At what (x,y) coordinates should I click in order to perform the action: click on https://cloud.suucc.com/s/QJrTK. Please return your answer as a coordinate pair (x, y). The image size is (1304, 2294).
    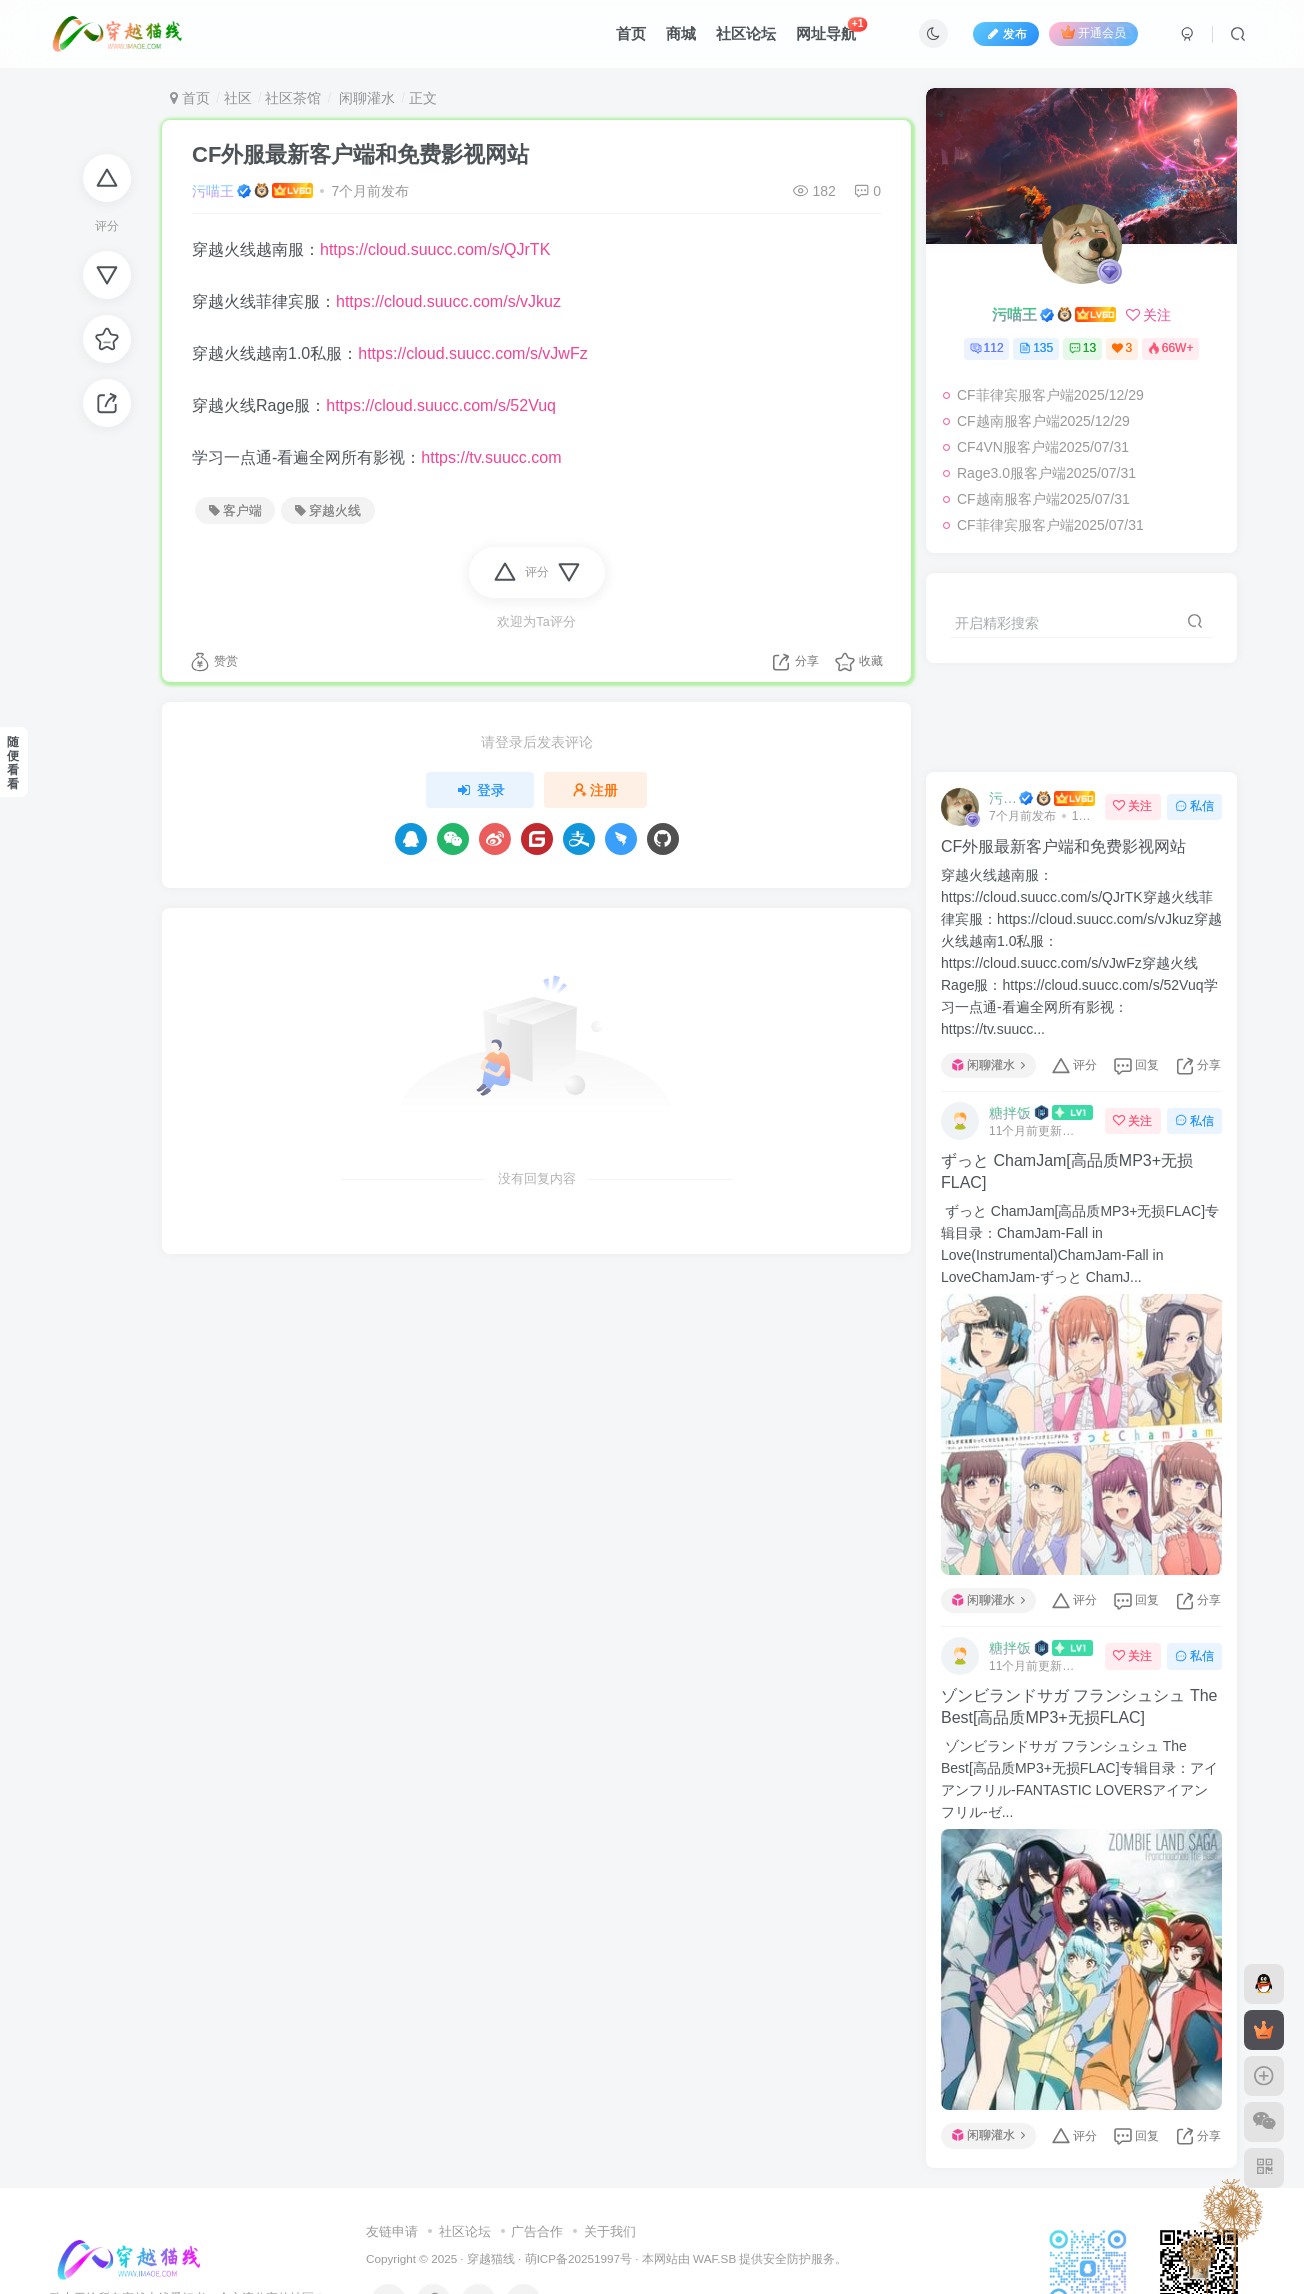
    Looking at the image, I should click on (435, 249).